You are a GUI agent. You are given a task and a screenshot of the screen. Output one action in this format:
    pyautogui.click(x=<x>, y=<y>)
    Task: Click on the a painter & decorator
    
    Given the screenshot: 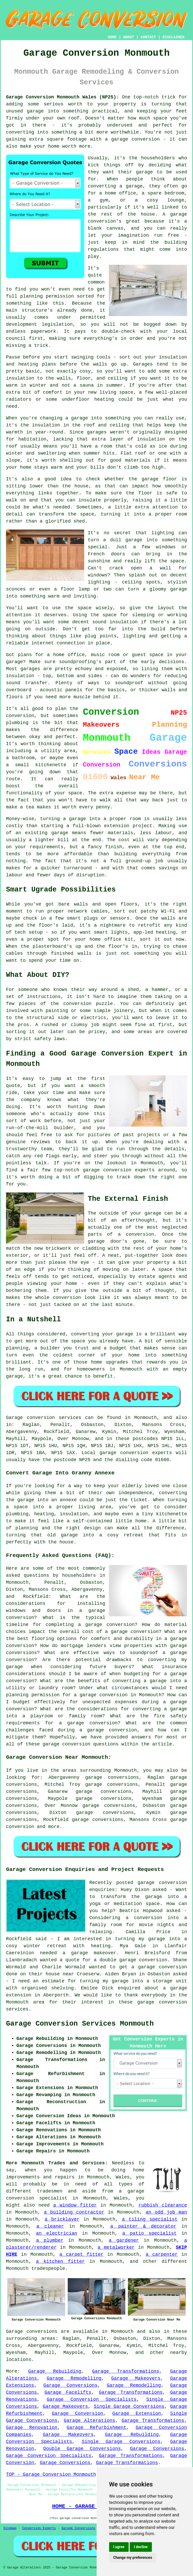 What is the action you would take?
    pyautogui.click(x=143, y=2226)
    